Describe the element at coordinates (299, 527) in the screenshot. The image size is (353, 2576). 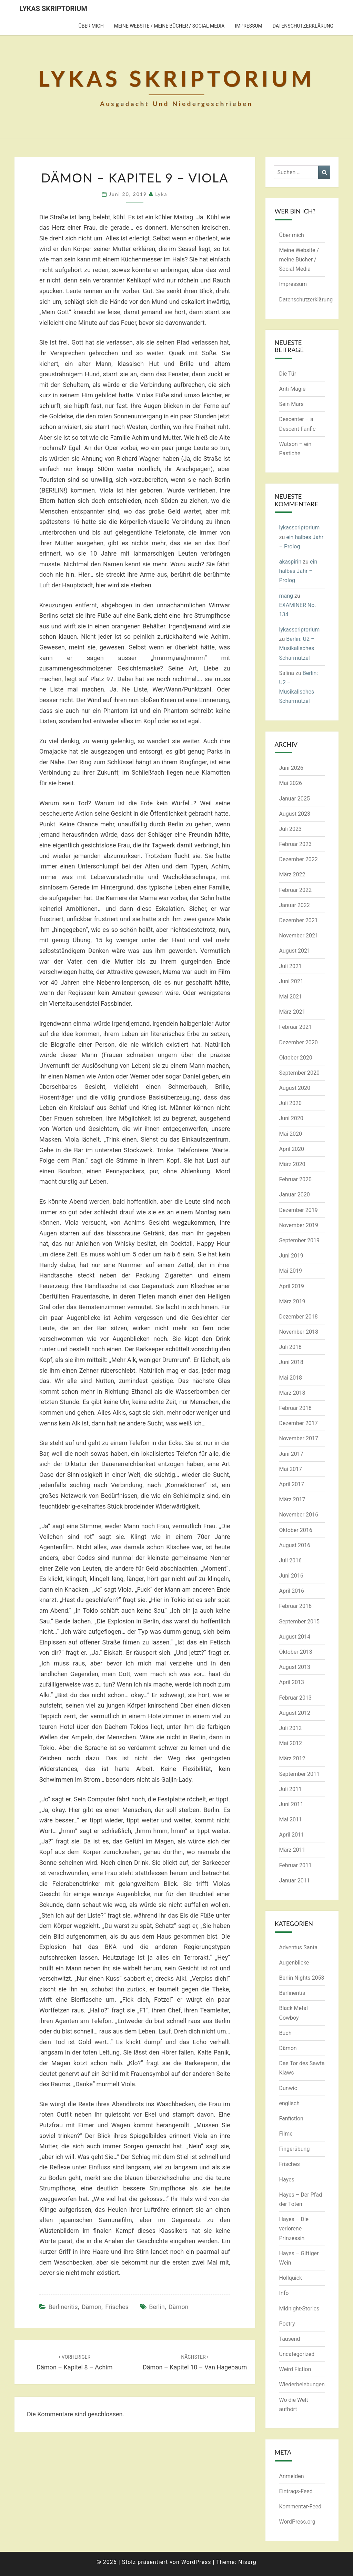
I see `lykasscriptorium` at that location.